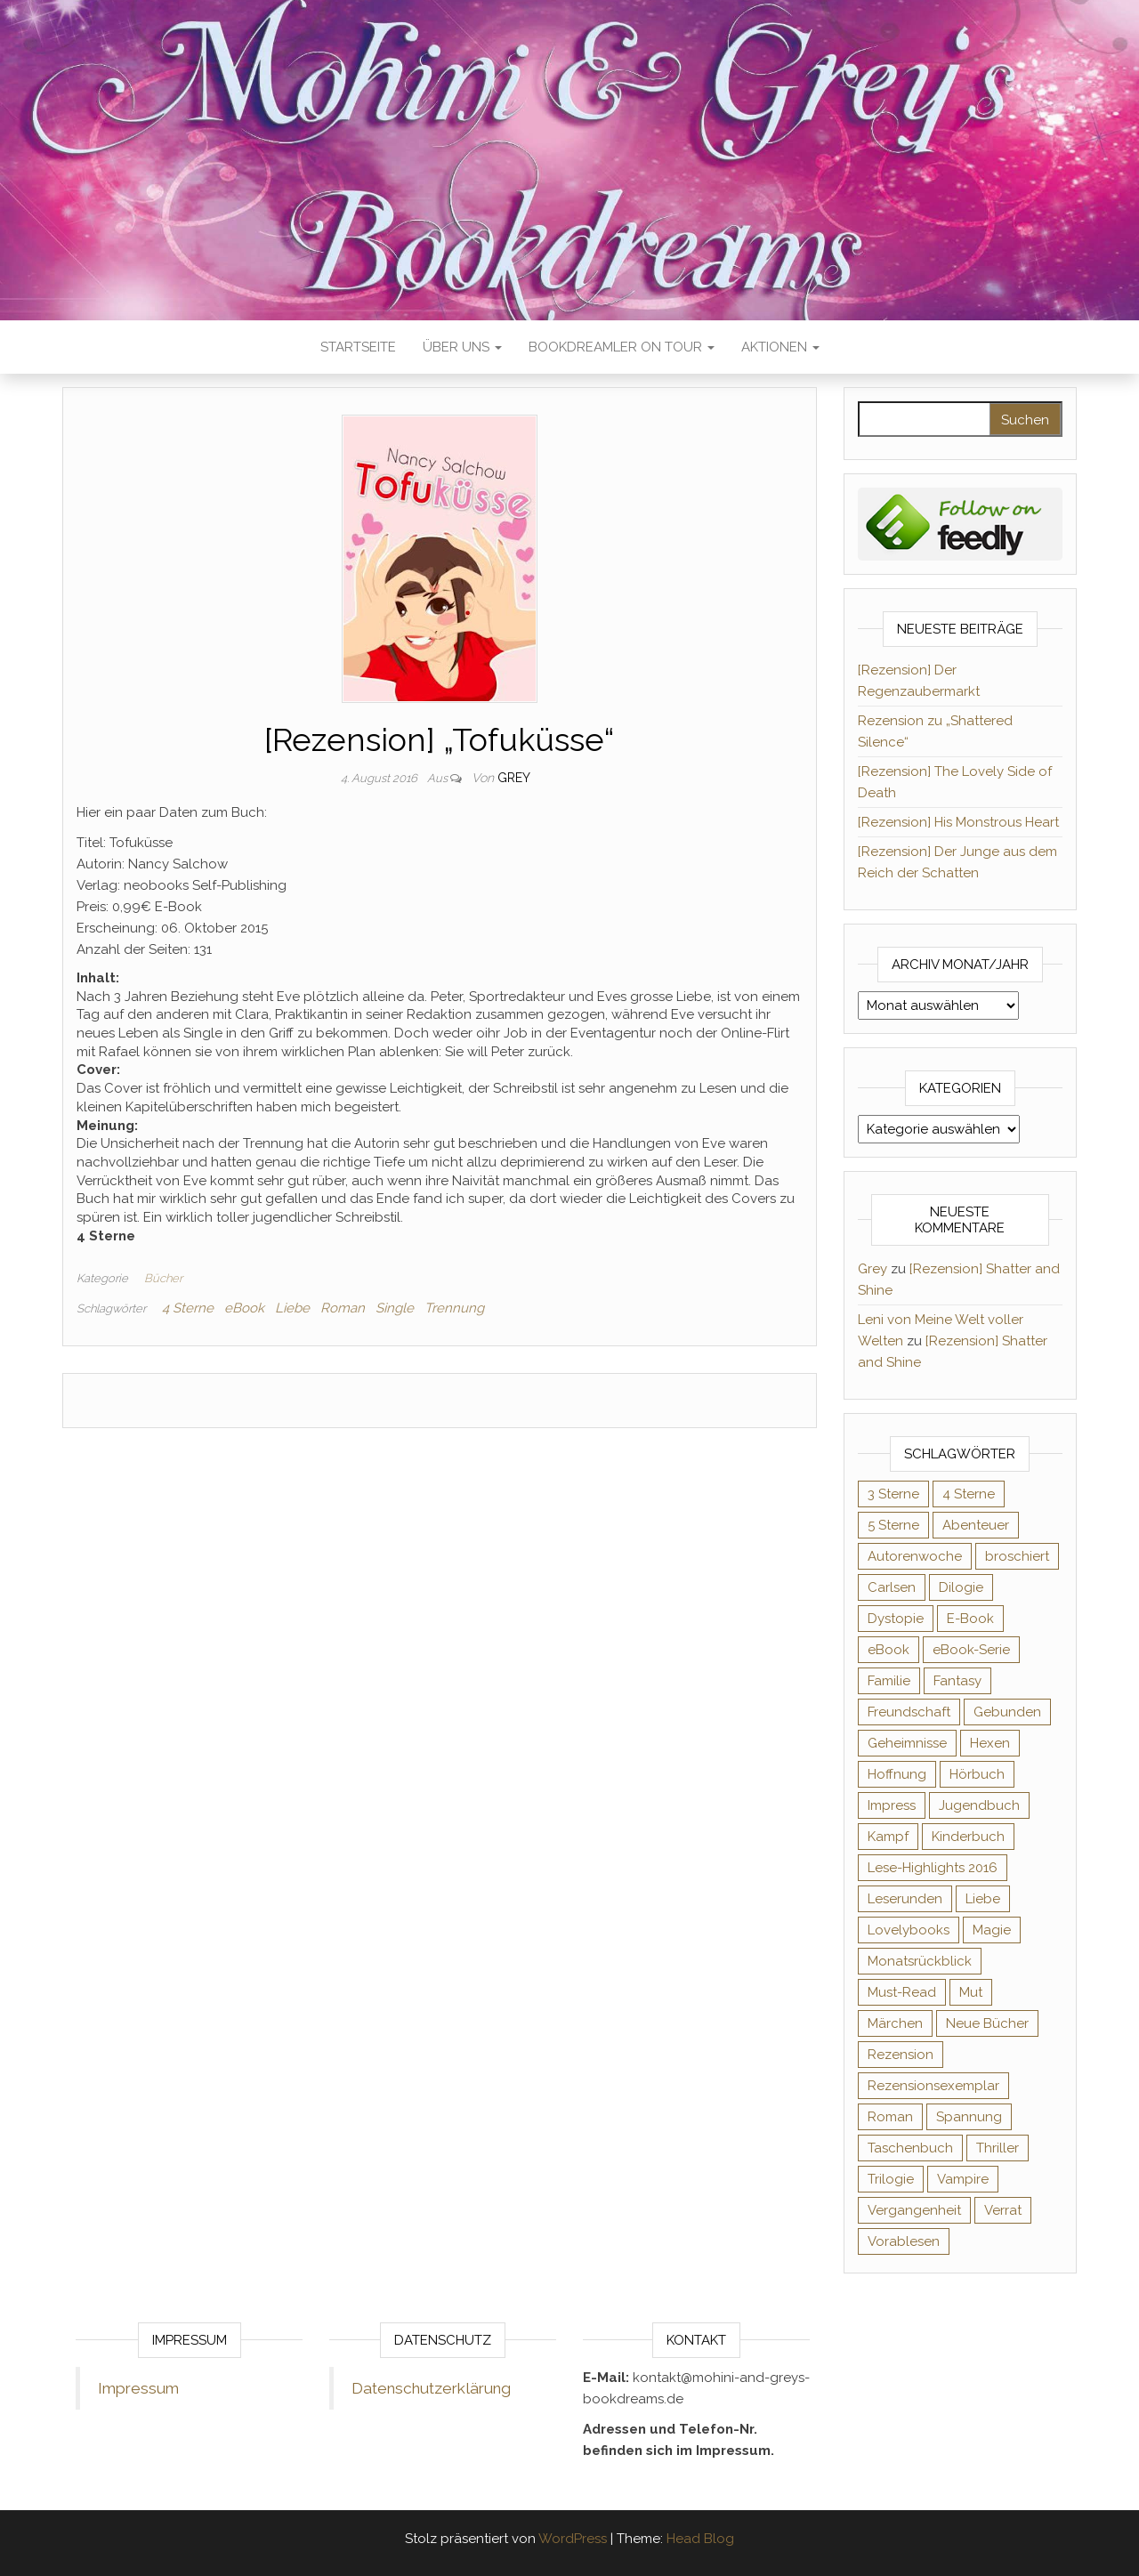 The width and height of the screenshot is (1139, 2576). What do you see at coordinates (888, 1837) in the screenshot?
I see `Kampf [Kampf (120 Einträge)]` at bounding box center [888, 1837].